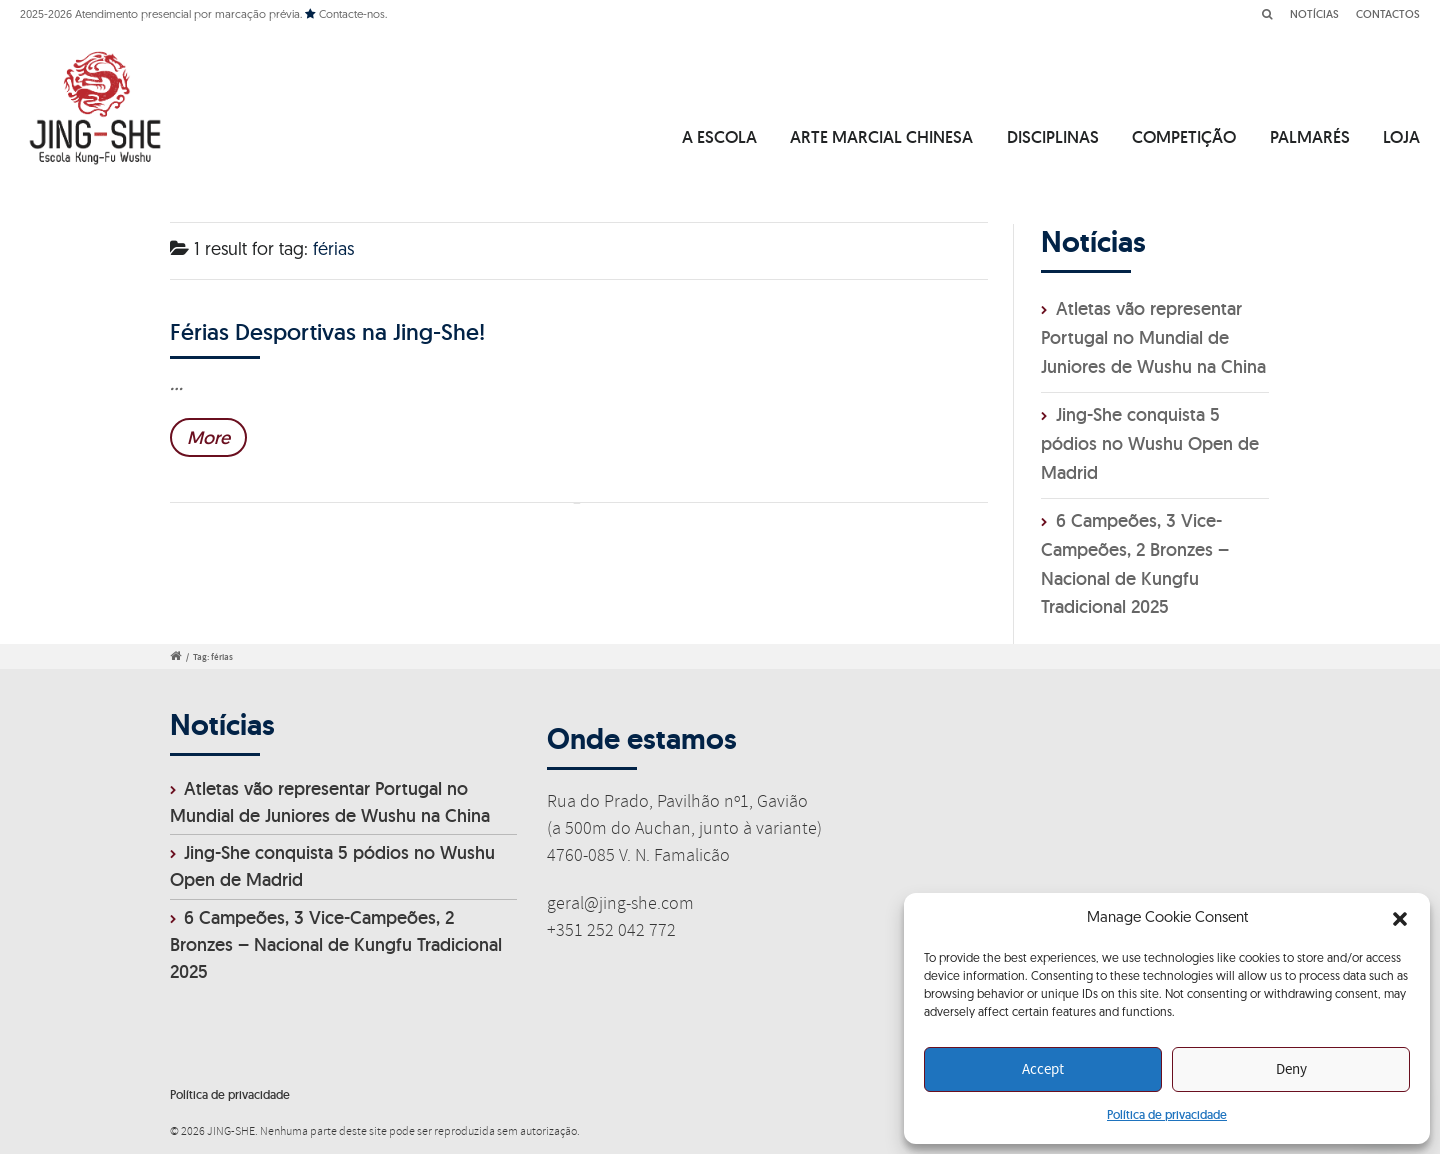 This screenshot has height=1154, width=1440. I want to click on PALMARÉS, so click(1310, 137).